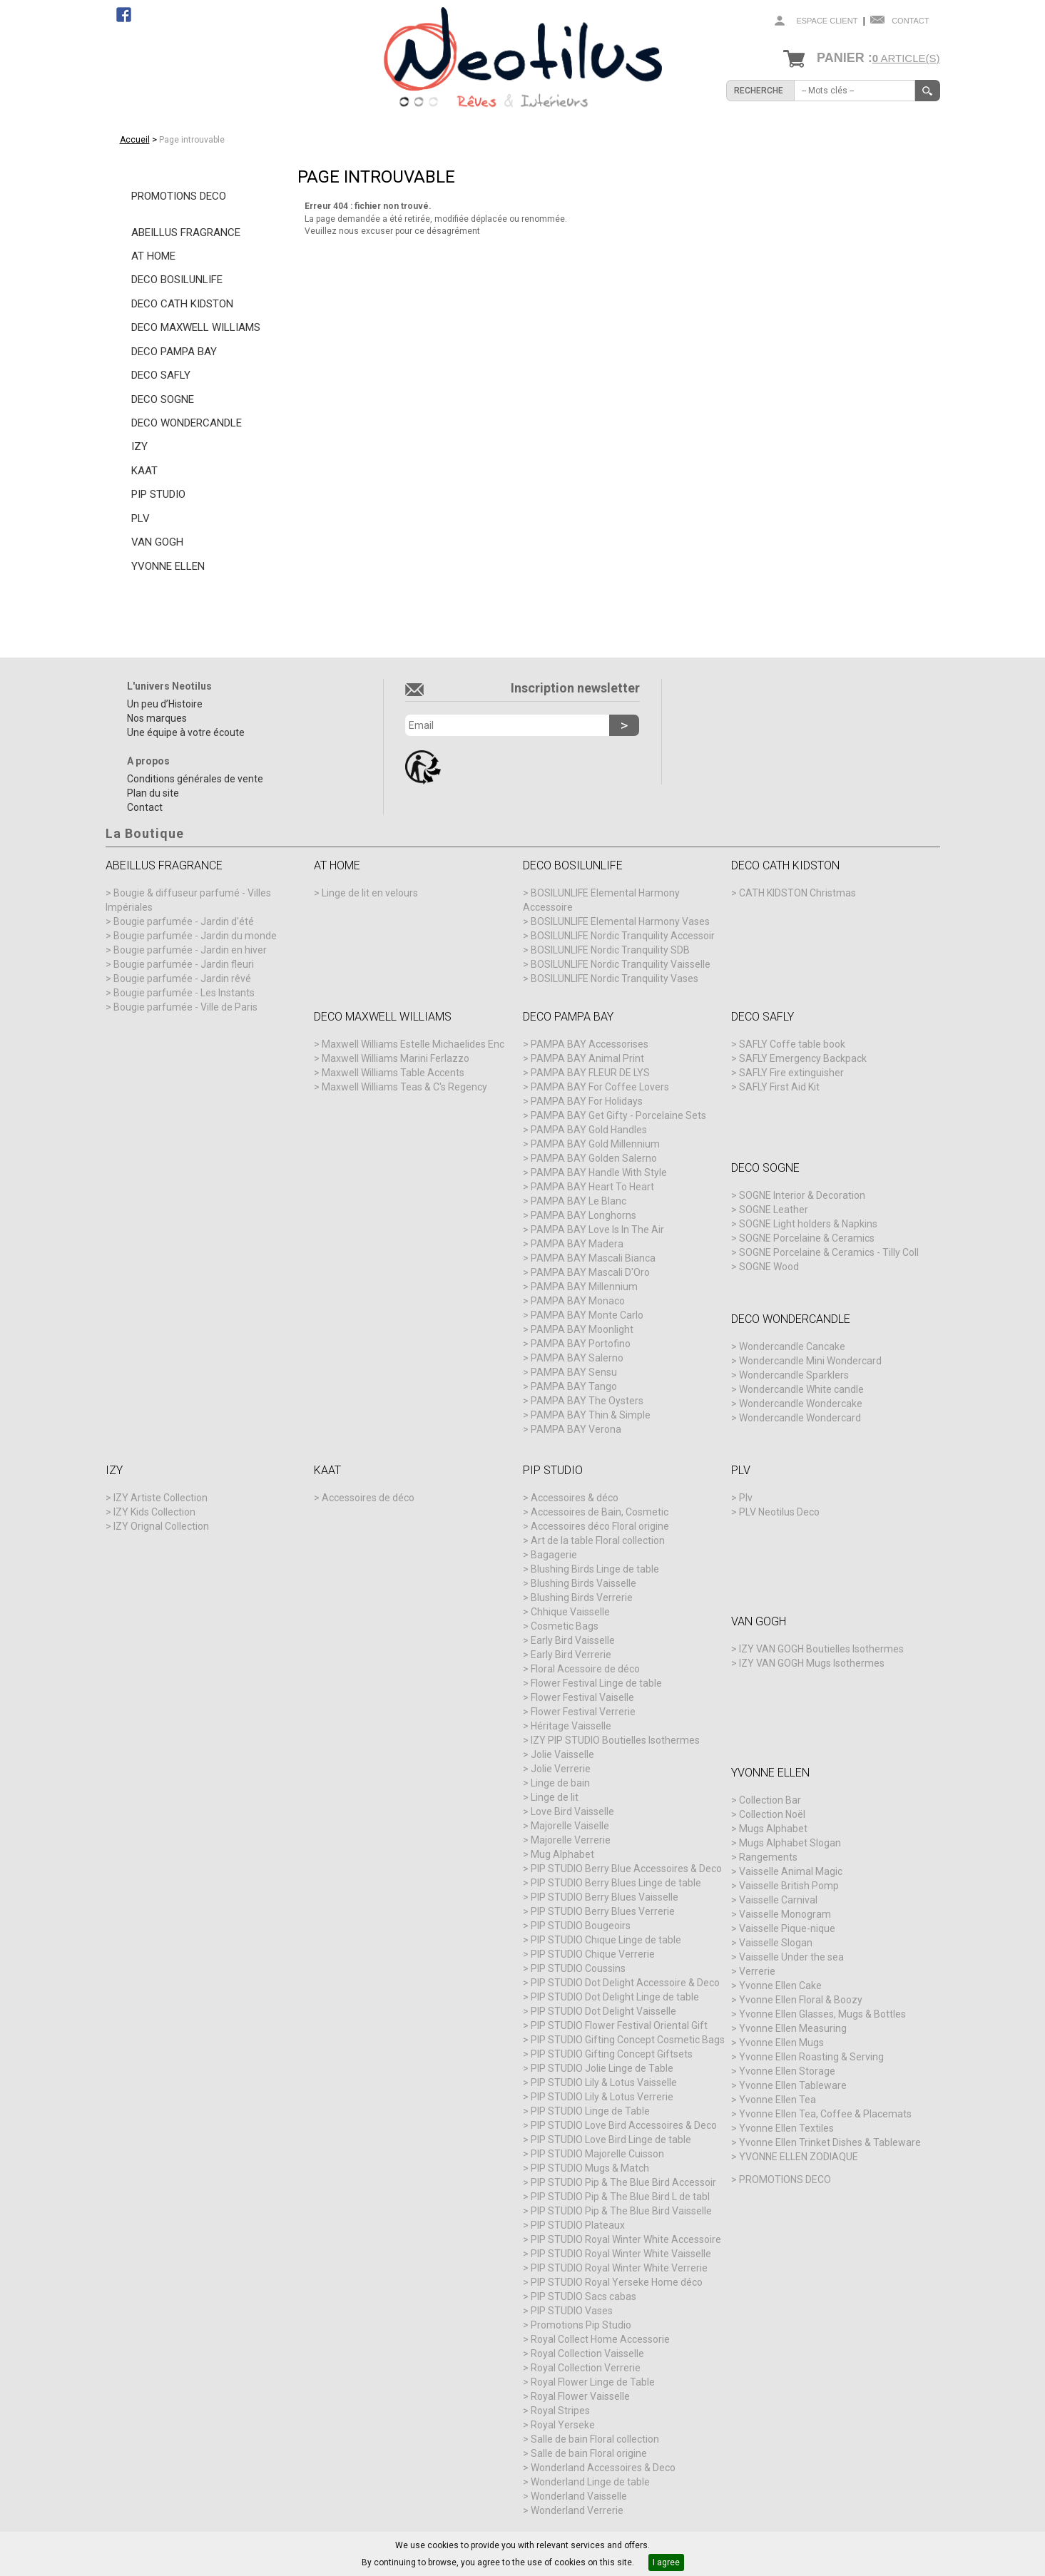 The image size is (1045, 2576). Describe the element at coordinates (620, 2196) in the screenshot. I see `PIP STUDIO Pip & The Blue Bird L de tabl` at that location.